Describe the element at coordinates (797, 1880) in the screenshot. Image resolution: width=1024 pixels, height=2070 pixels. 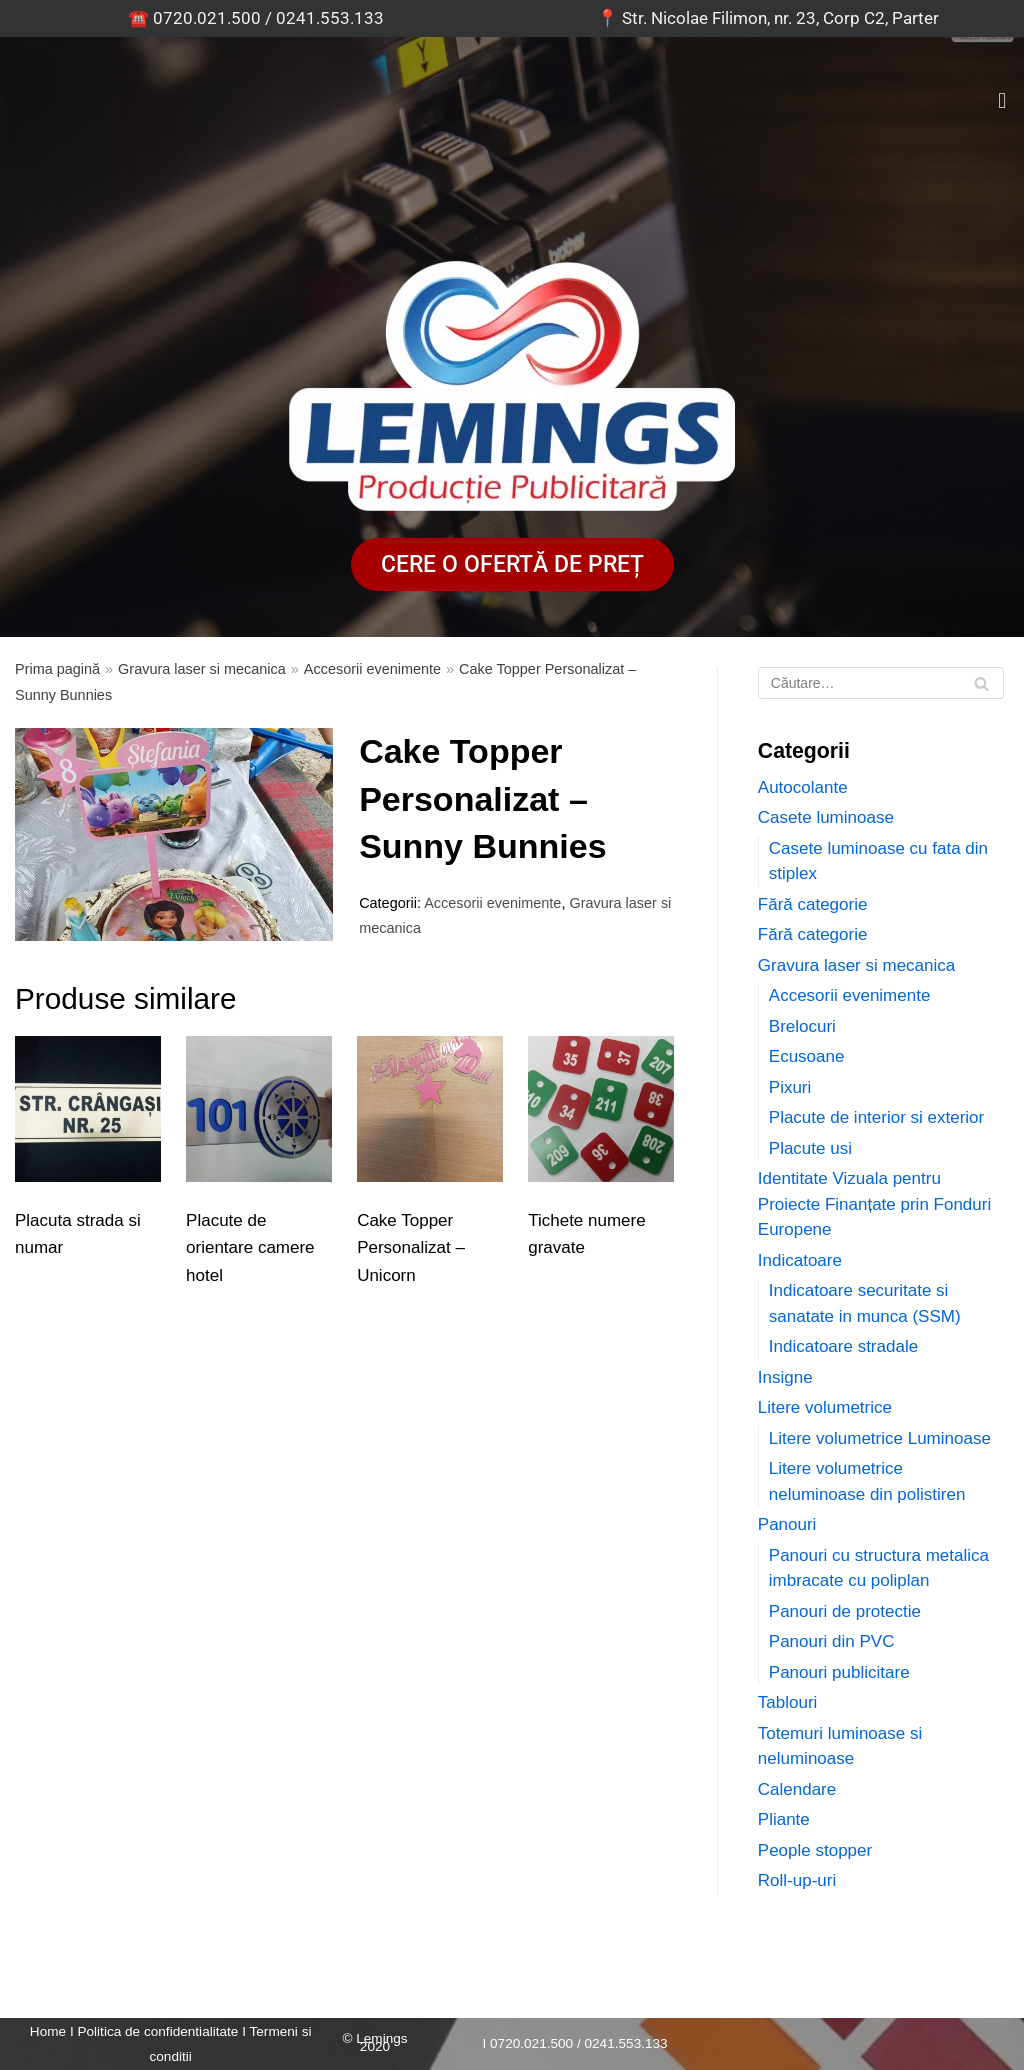
I see `Roll-up-uri` at that location.